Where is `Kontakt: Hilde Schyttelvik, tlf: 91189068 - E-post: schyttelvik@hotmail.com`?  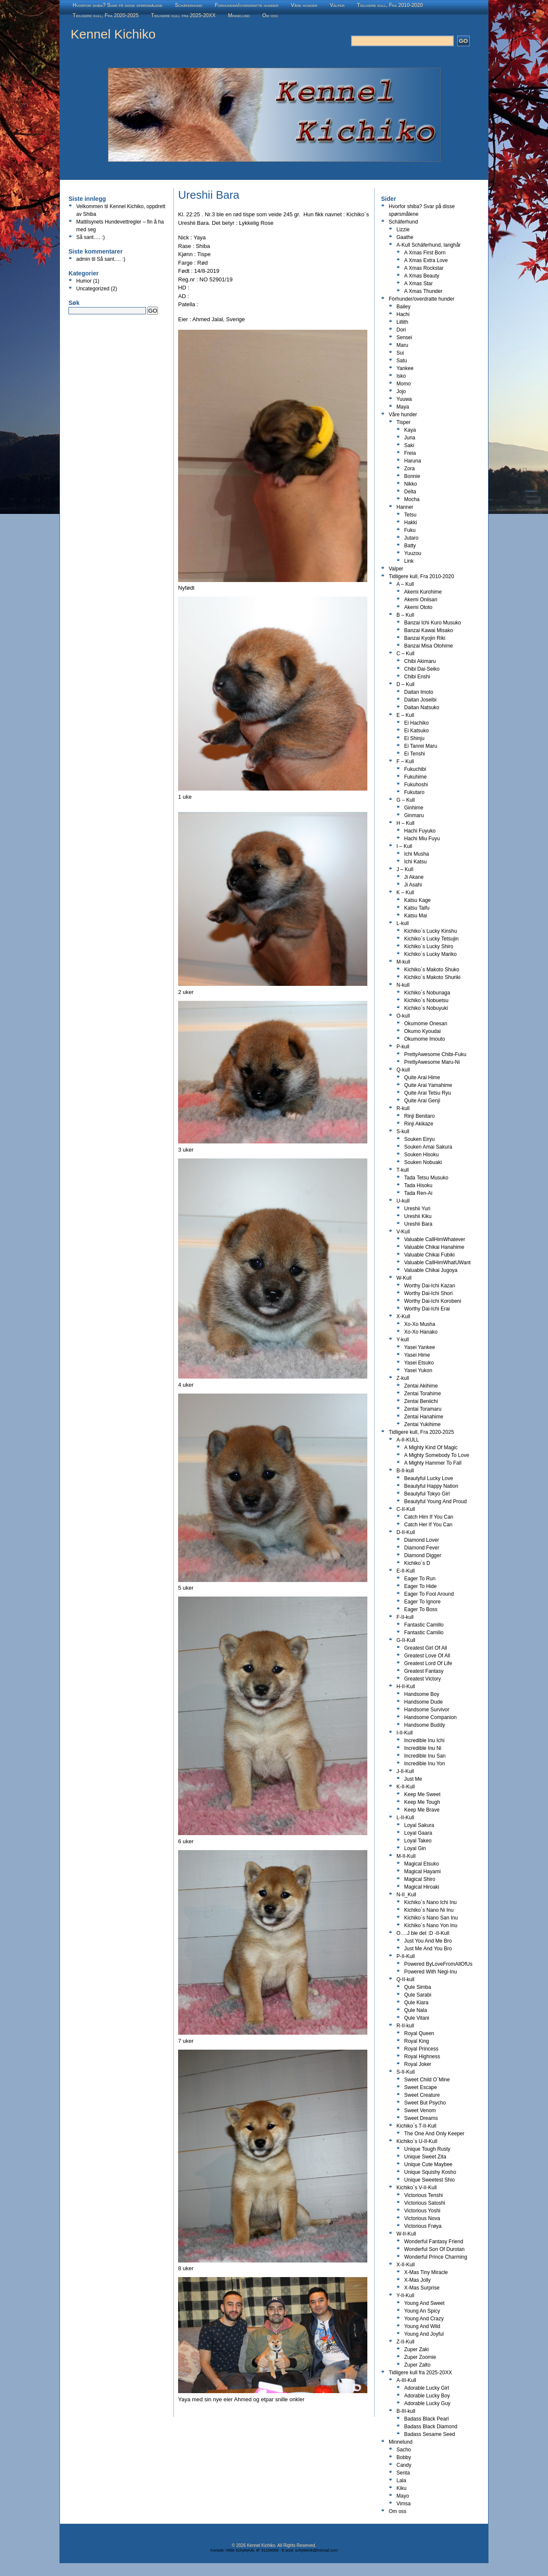 Kontakt: Hilde Schyttelvik, tlf: 91189068 - E-post: schyttelvik@hotmail.com is located at coordinates (274, 2550).